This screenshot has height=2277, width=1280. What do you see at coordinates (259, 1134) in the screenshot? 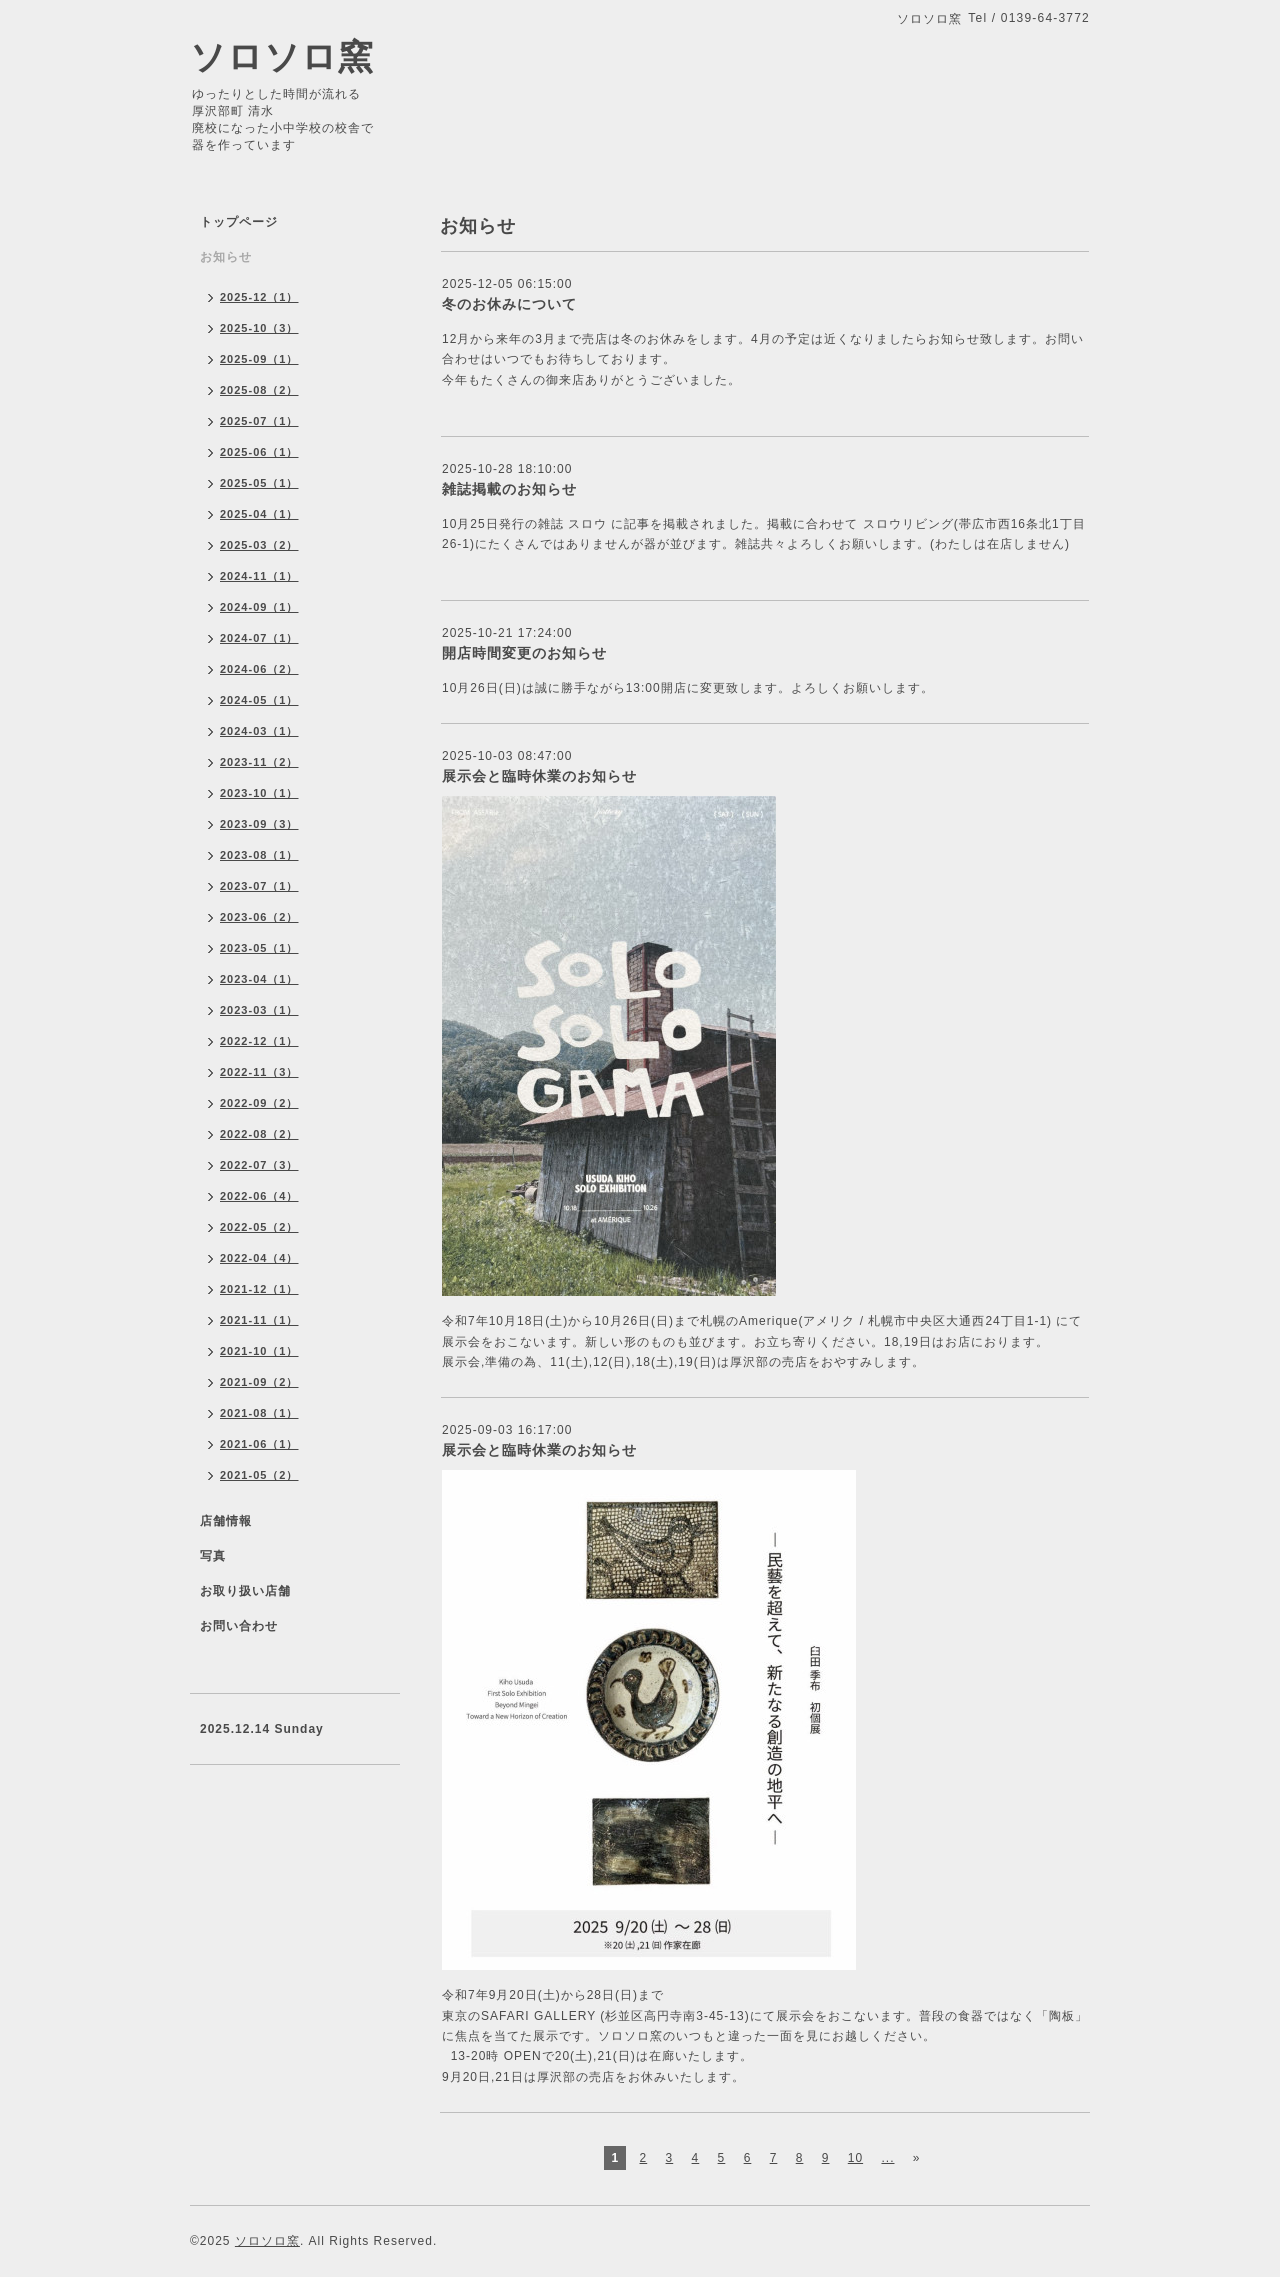
I see `2022-08（2）` at bounding box center [259, 1134].